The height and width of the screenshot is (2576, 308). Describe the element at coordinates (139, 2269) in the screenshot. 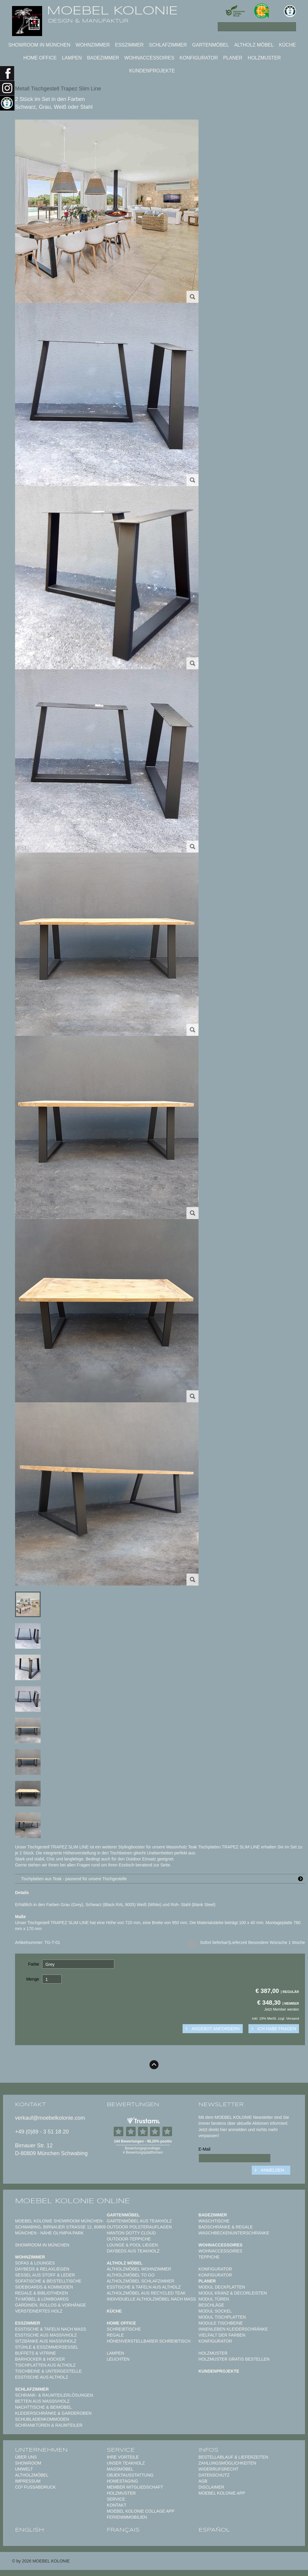

I see `Altholzmöbel Wohnzimmer` at that location.